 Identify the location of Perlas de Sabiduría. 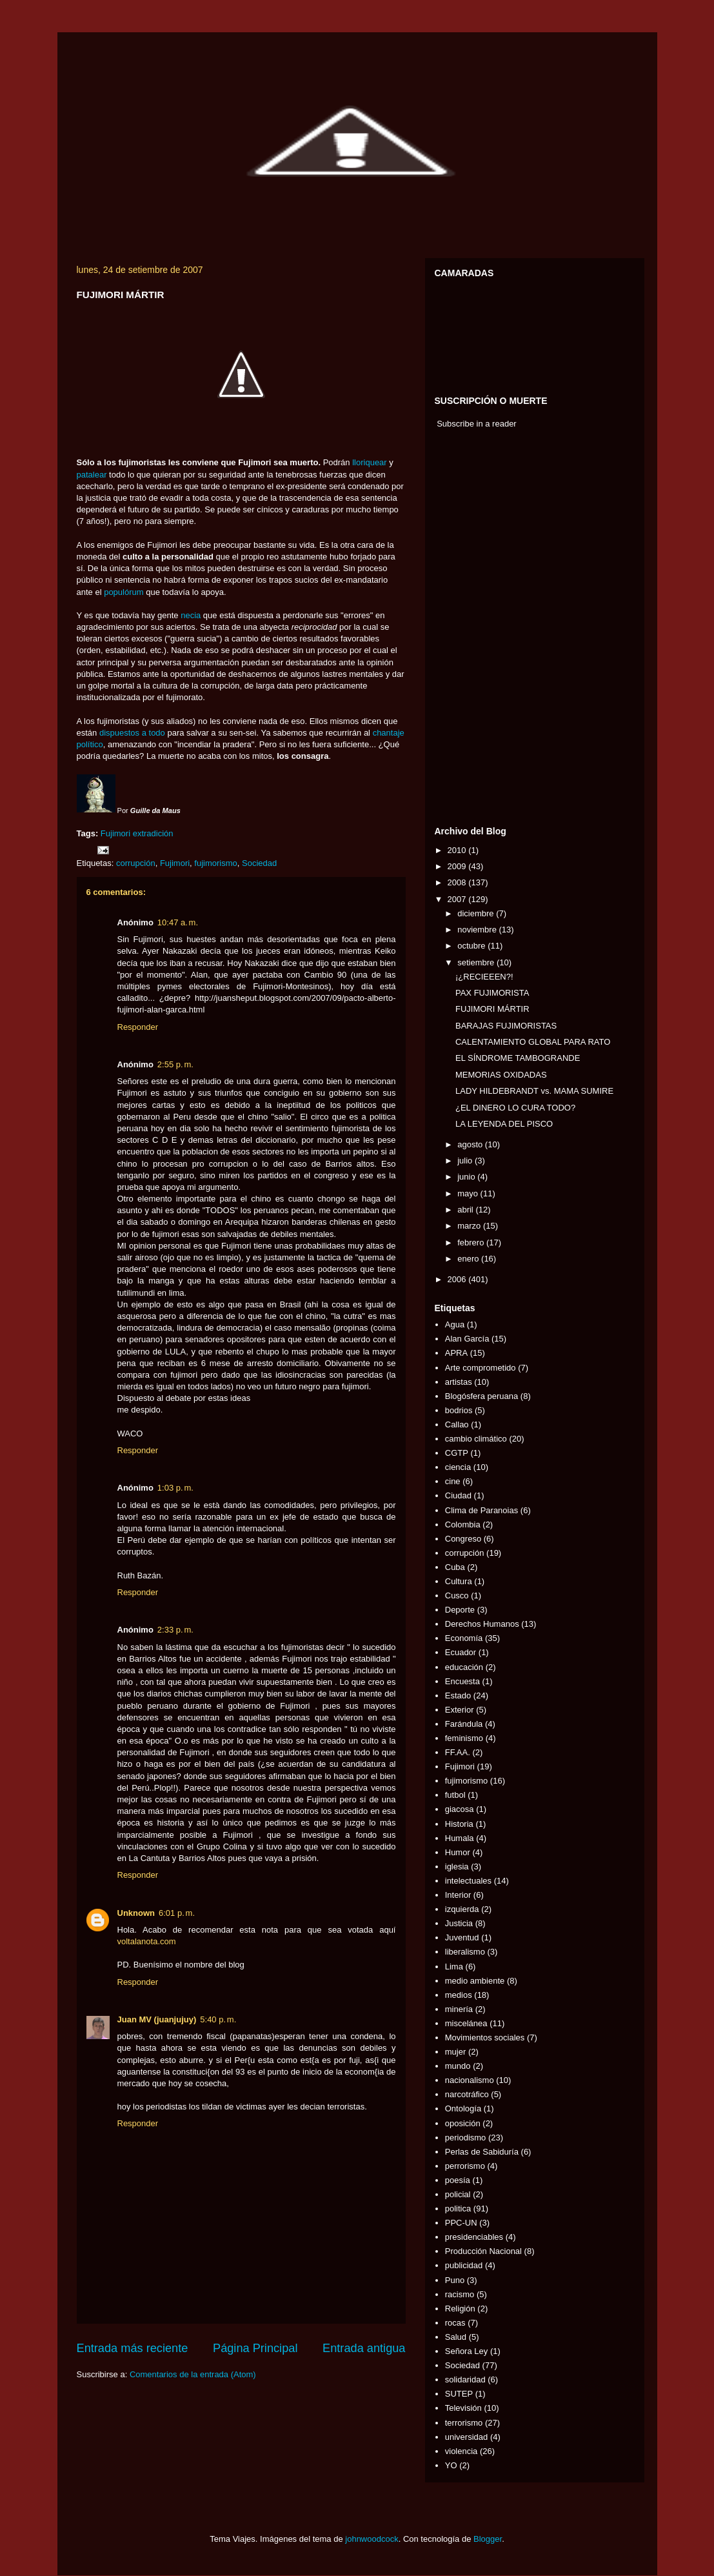
(482, 2152).